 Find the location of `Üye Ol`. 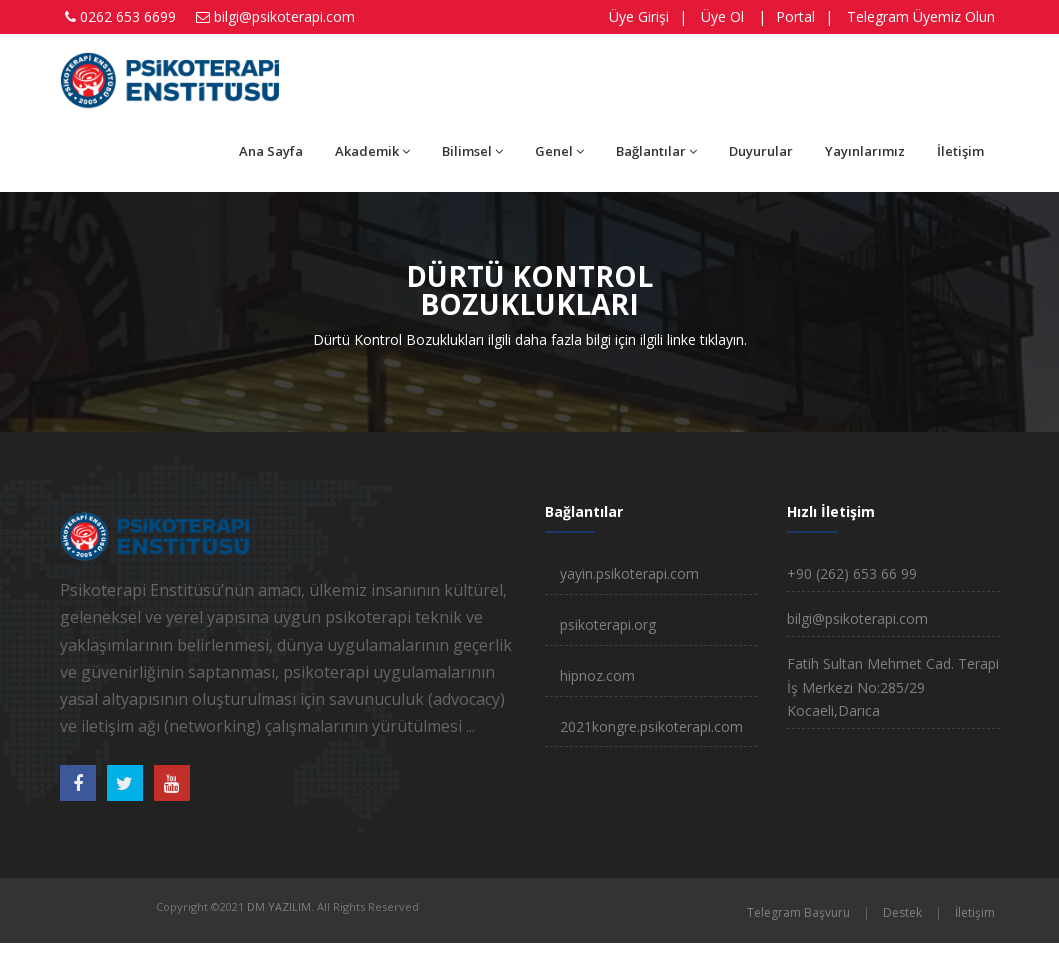

Üye Ol is located at coordinates (722, 16).